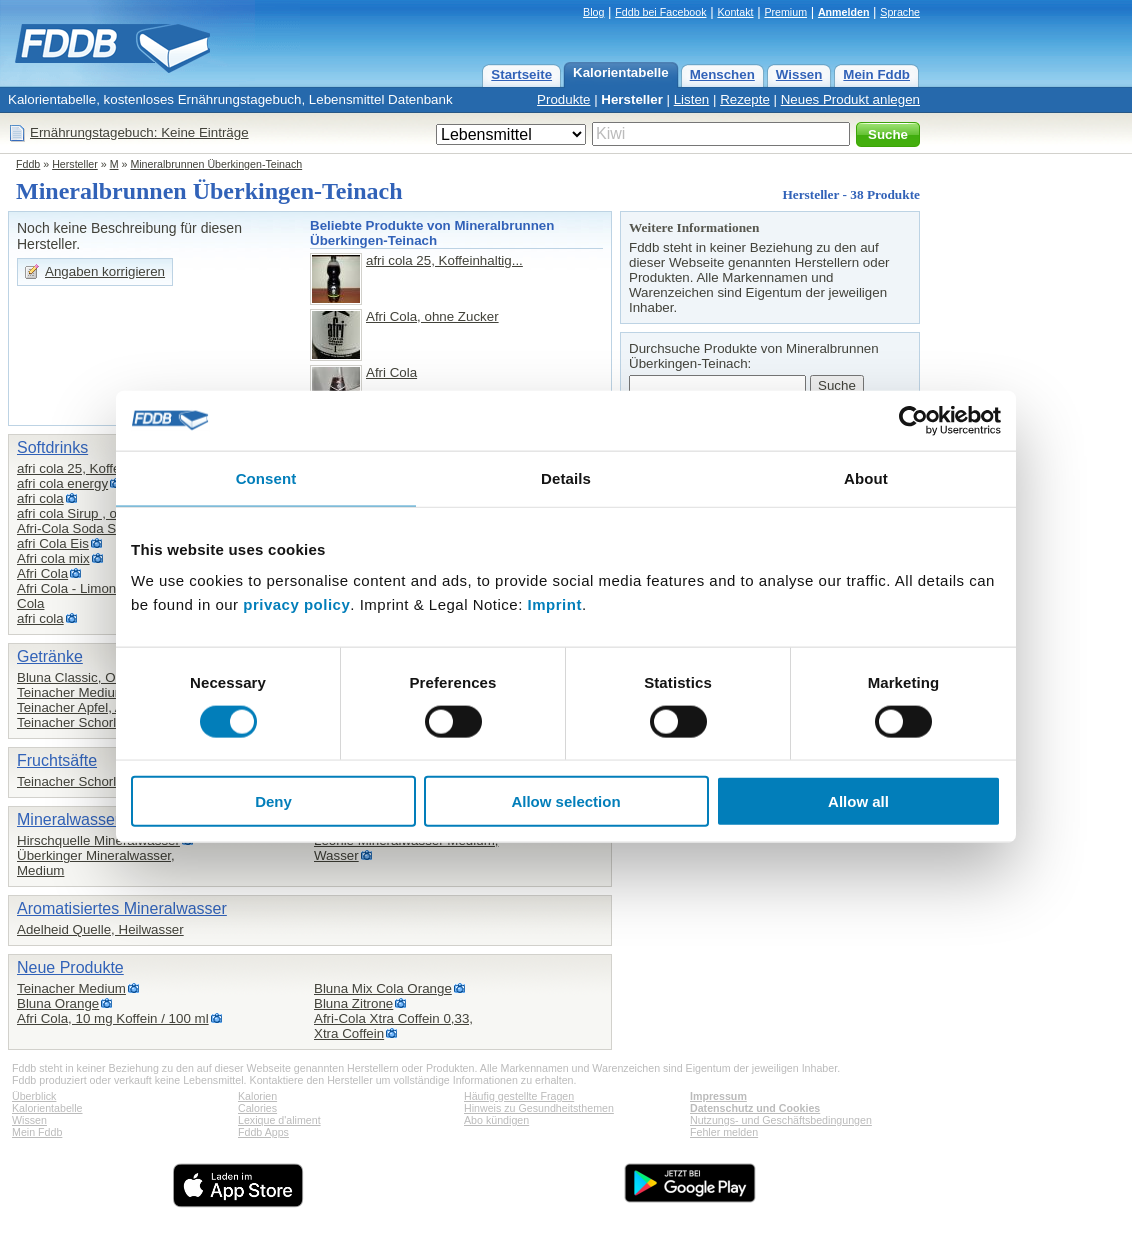 The image size is (1132, 1233). Describe the element at coordinates (70, 967) in the screenshot. I see `Neue Produkte` at that location.